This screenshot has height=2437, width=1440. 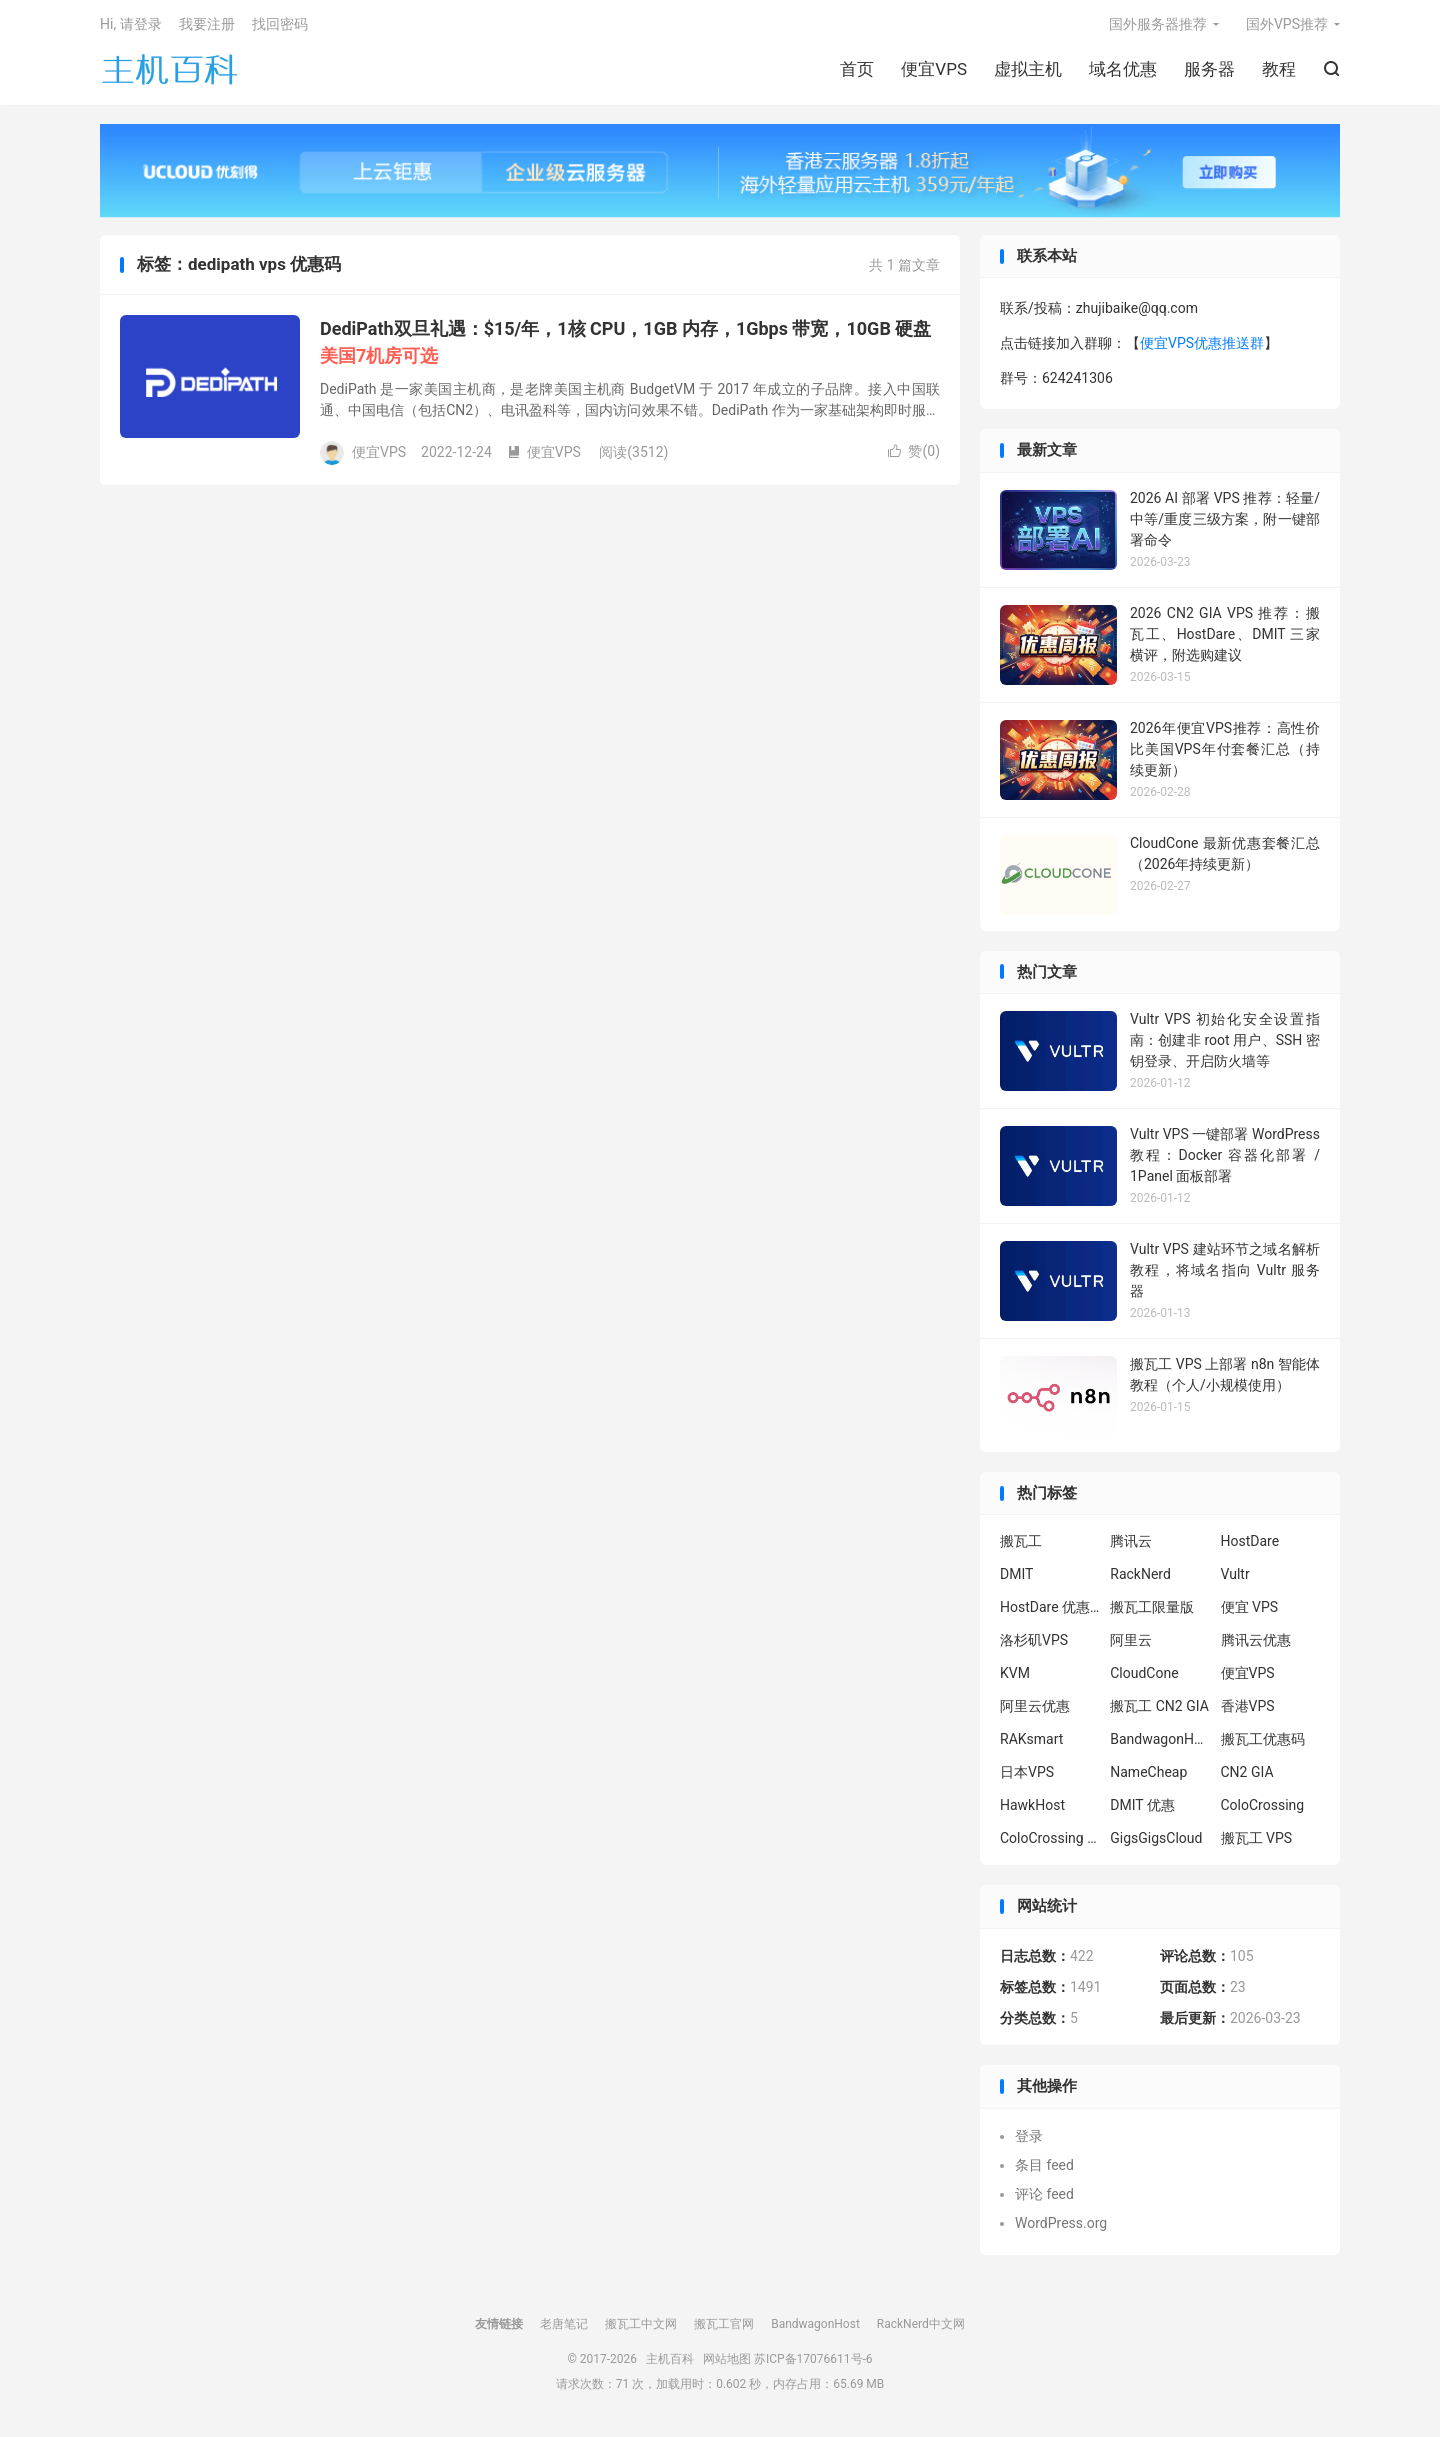 I want to click on ColoCrossing 服务器, so click(x=1050, y=1842).